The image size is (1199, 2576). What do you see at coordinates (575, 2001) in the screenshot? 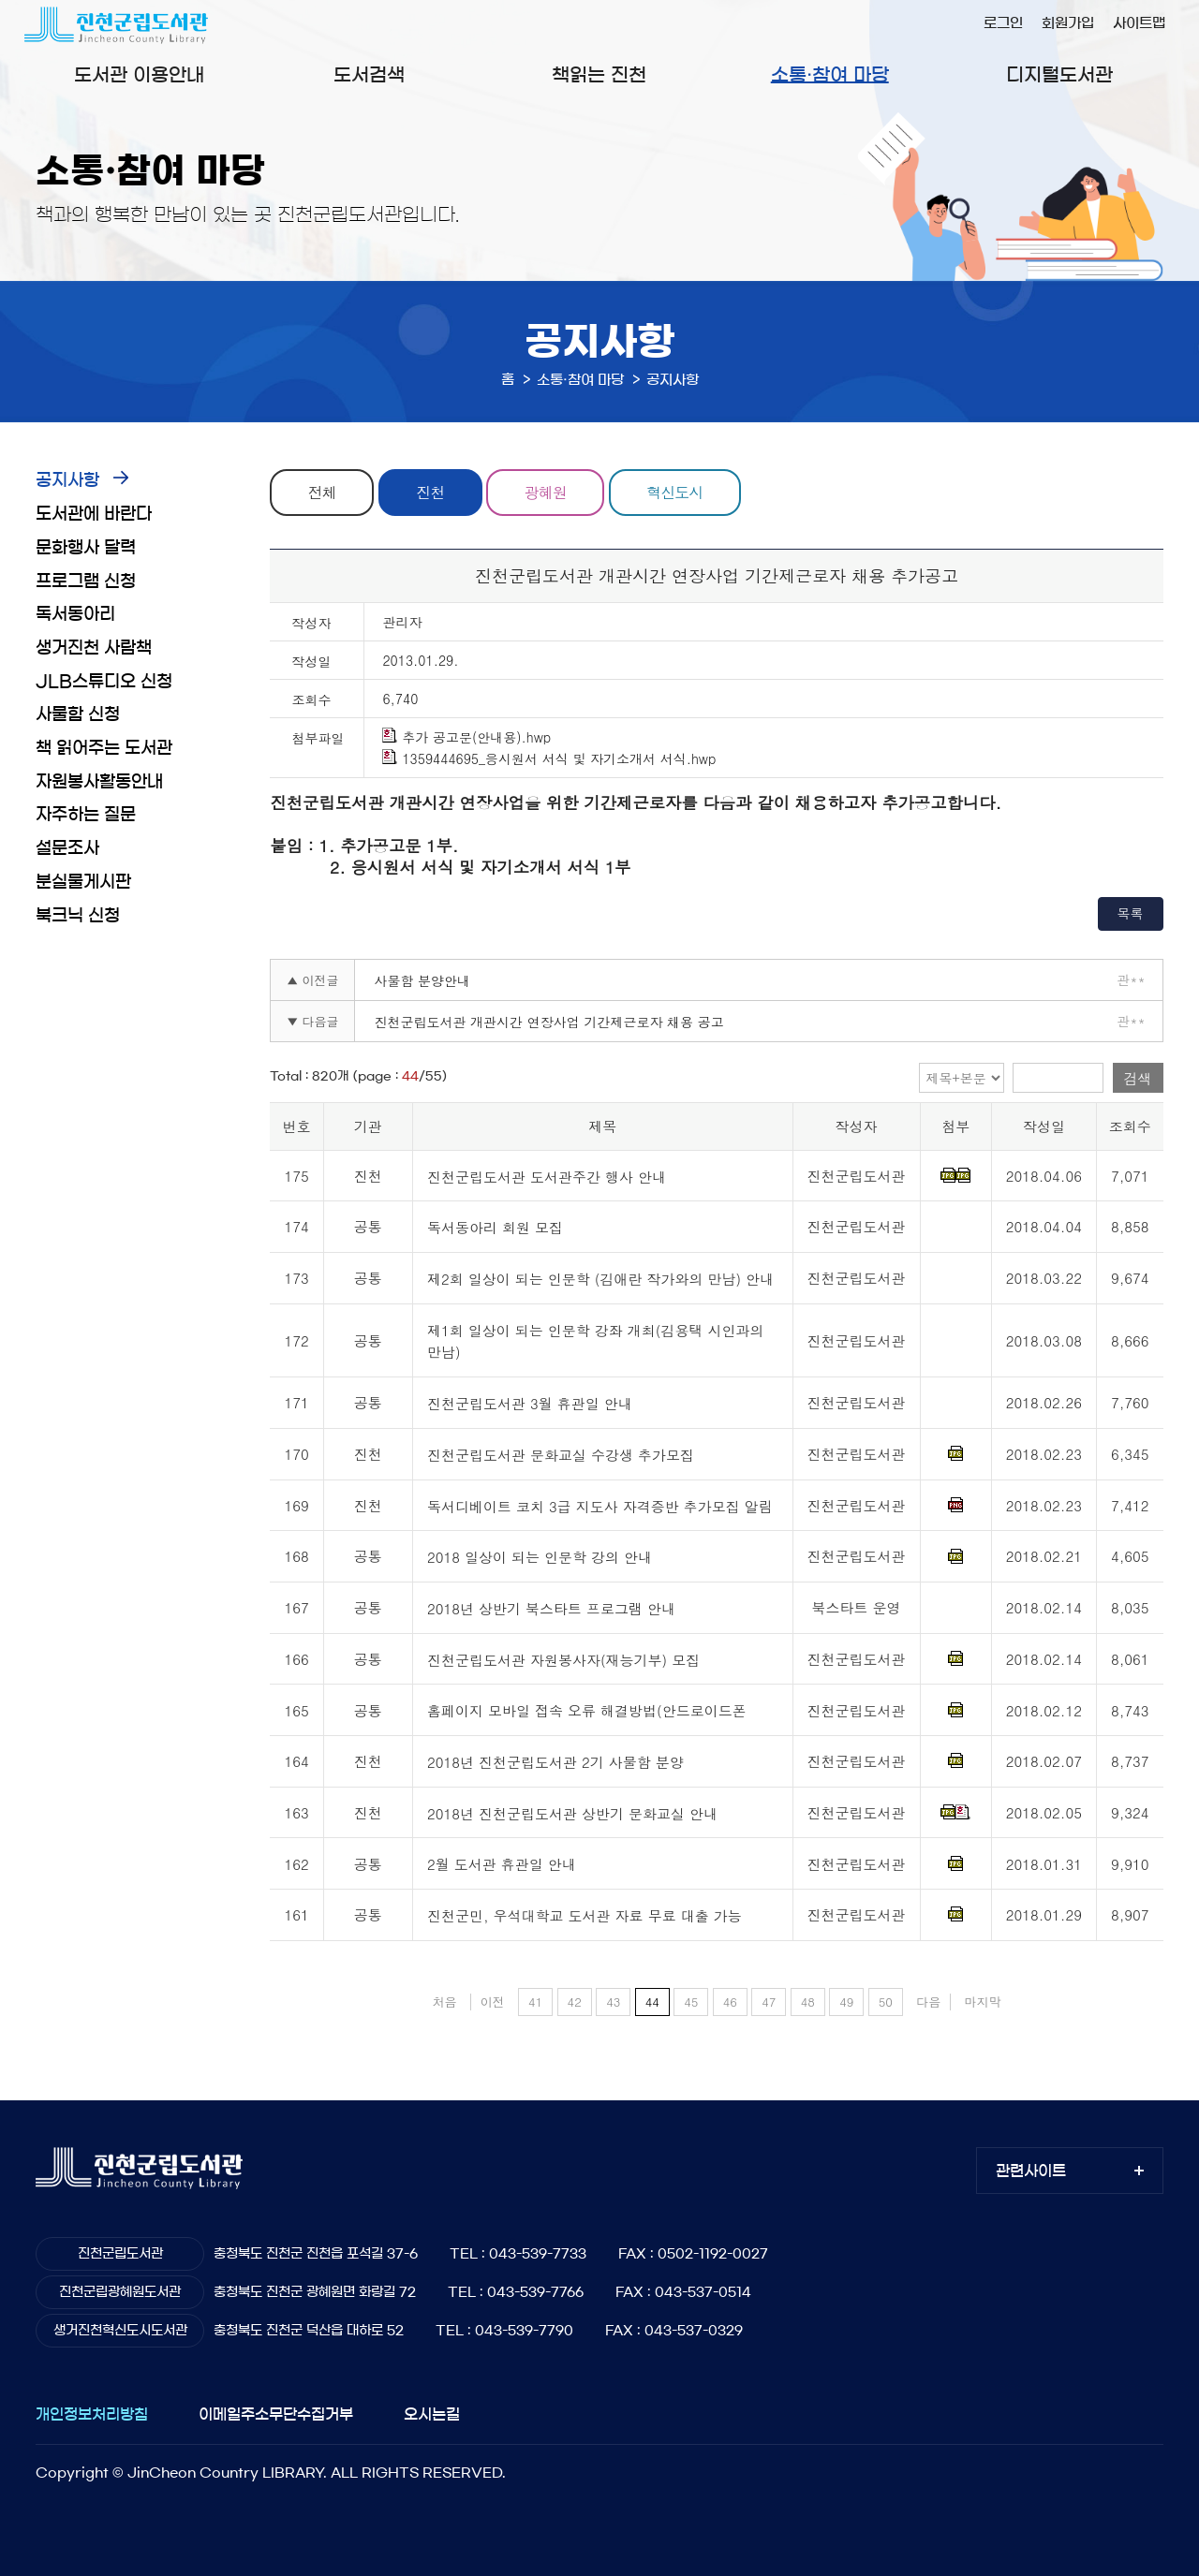
I see `42` at bounding box center [575, 2001].